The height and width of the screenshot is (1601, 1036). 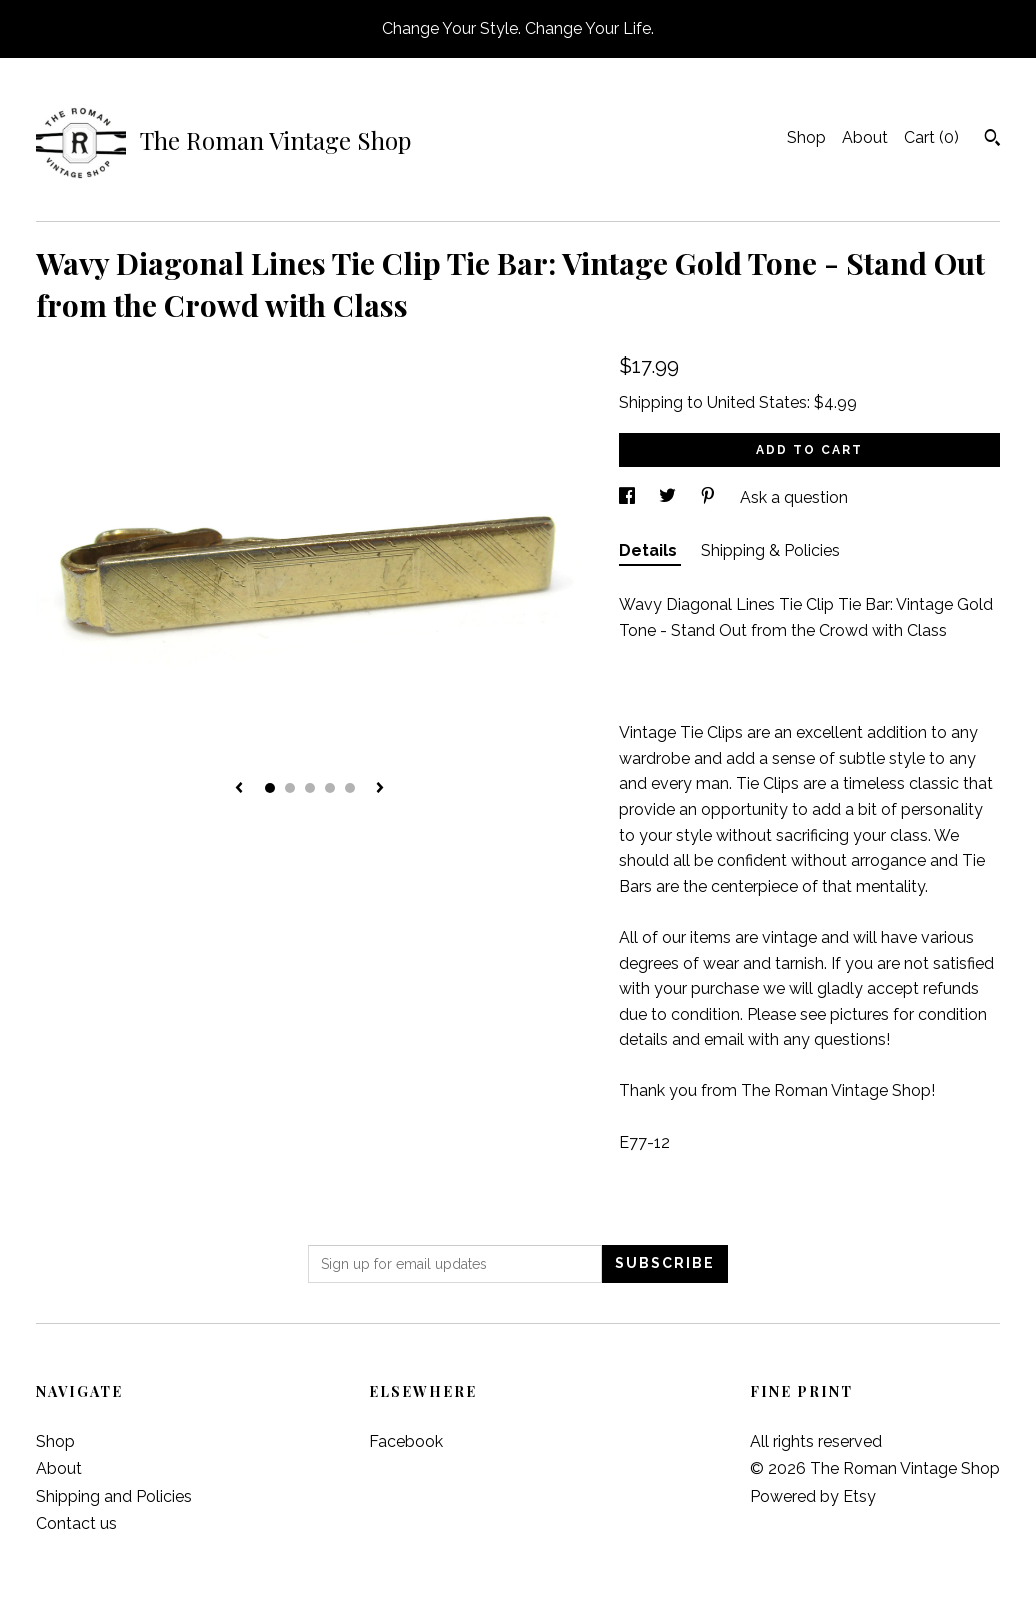 What do you see at coordinates (629, 497) in the screenshot?
I see `[social media share for facebook]` at bounding box center [629, 497].